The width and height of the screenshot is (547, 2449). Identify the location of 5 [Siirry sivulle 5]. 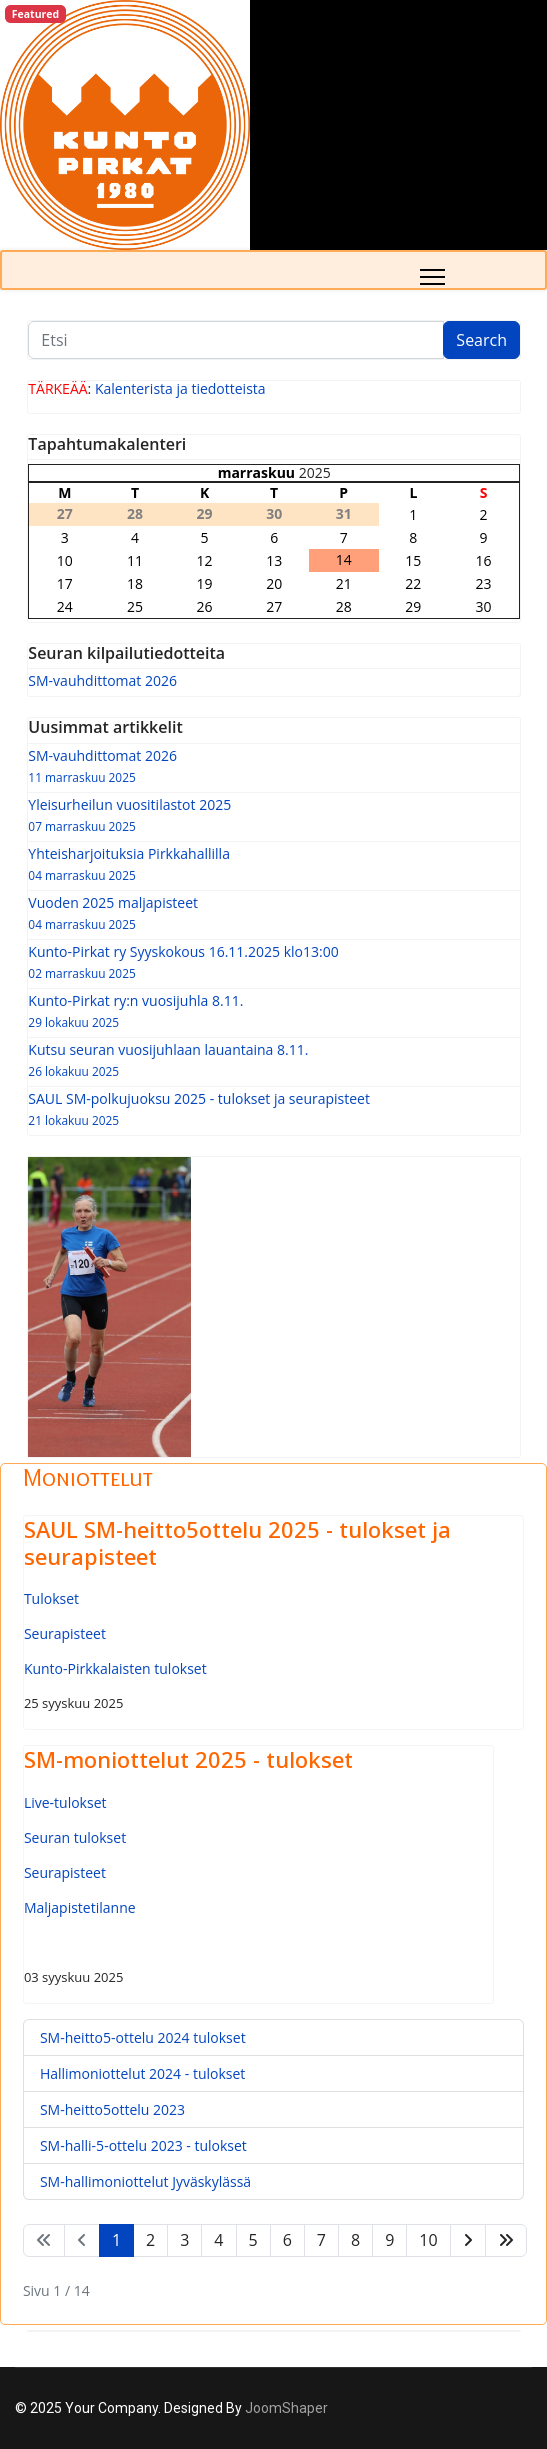
(253, 2240).